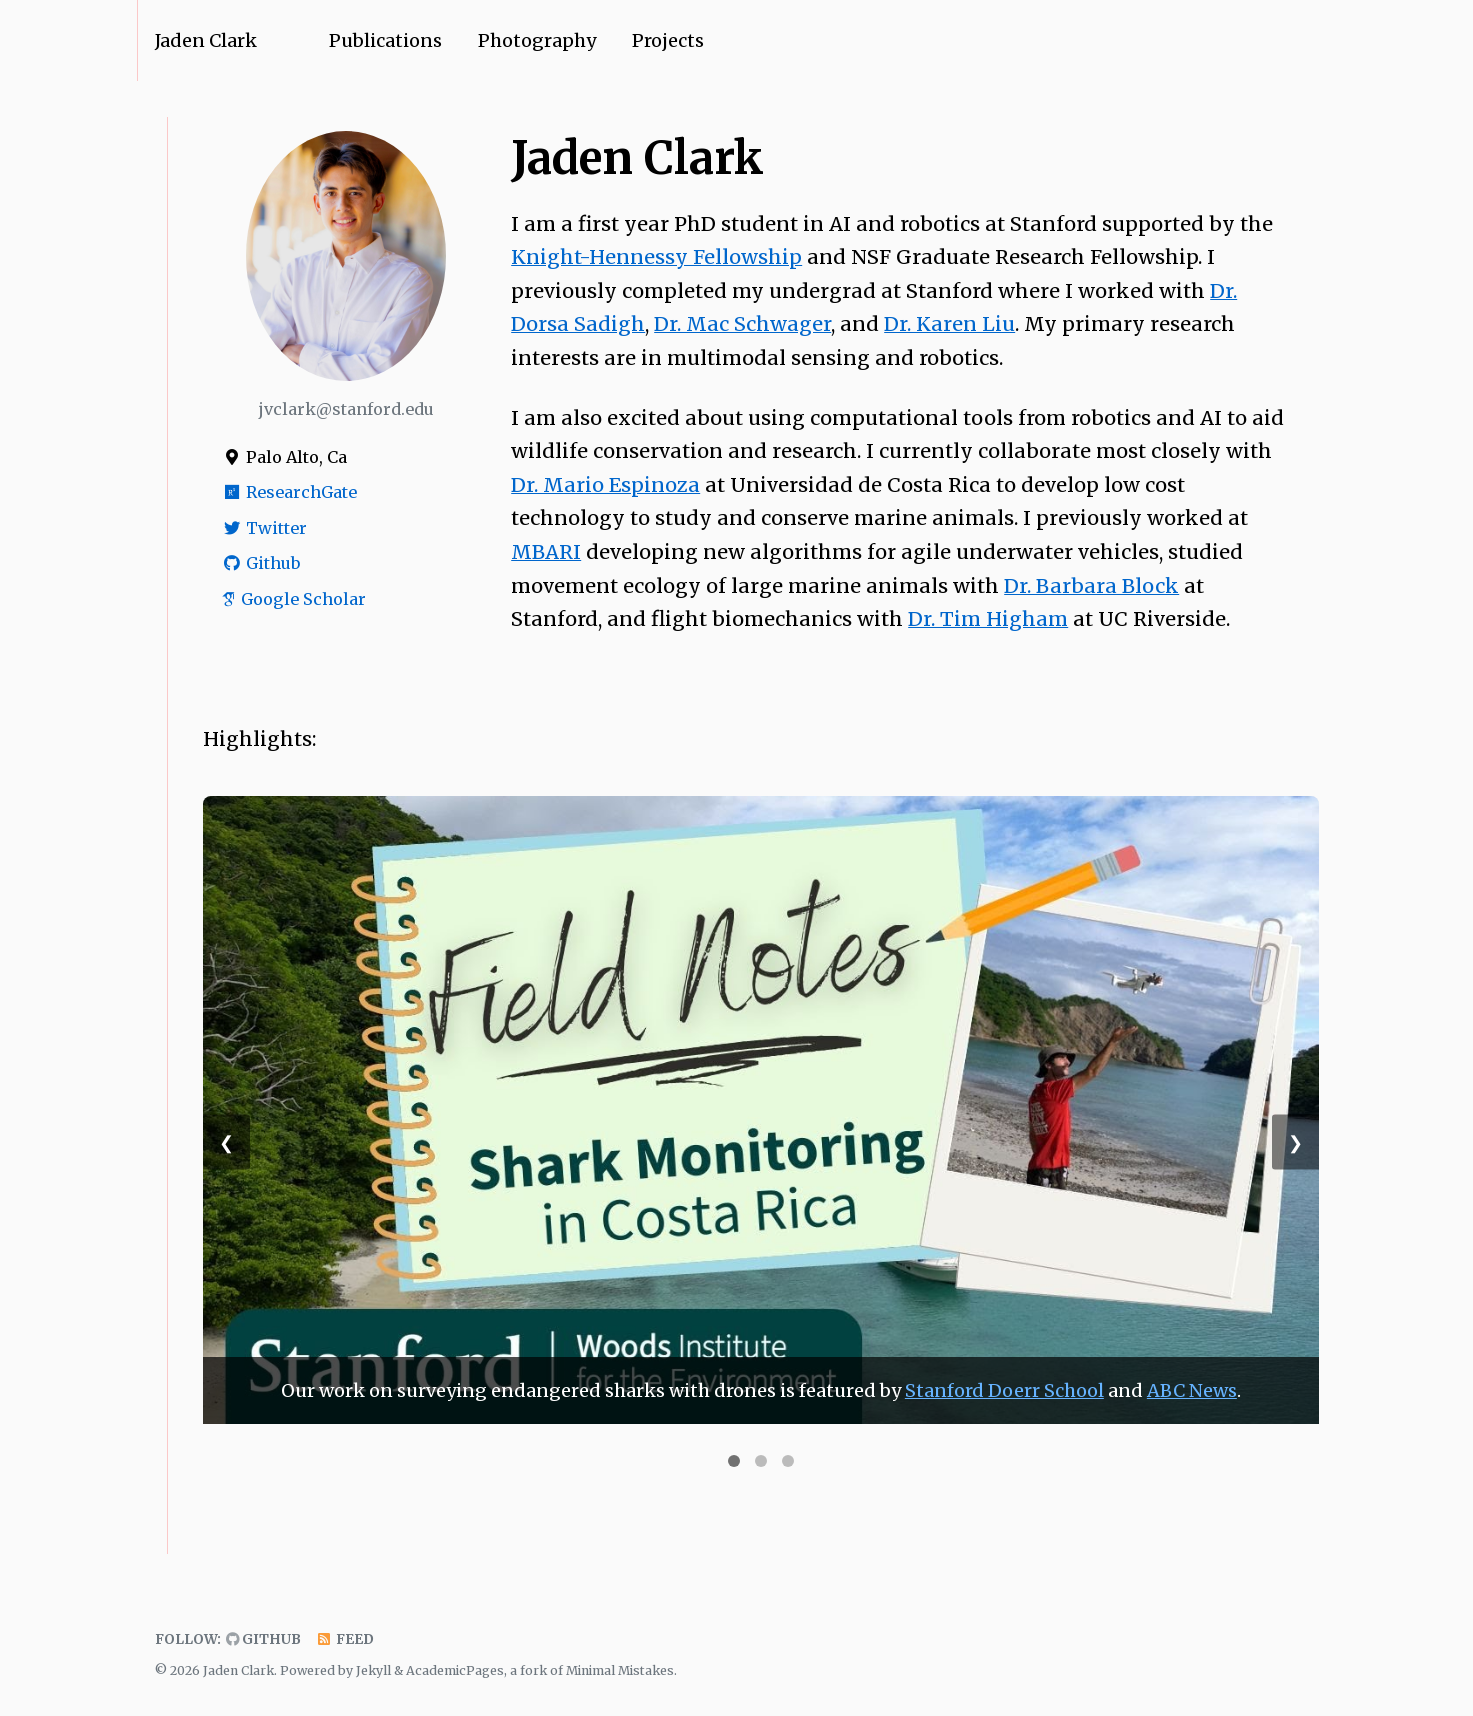 This screenshot has height=1716, width=1473. I want to click on ABC News, so click(1192, 1390).